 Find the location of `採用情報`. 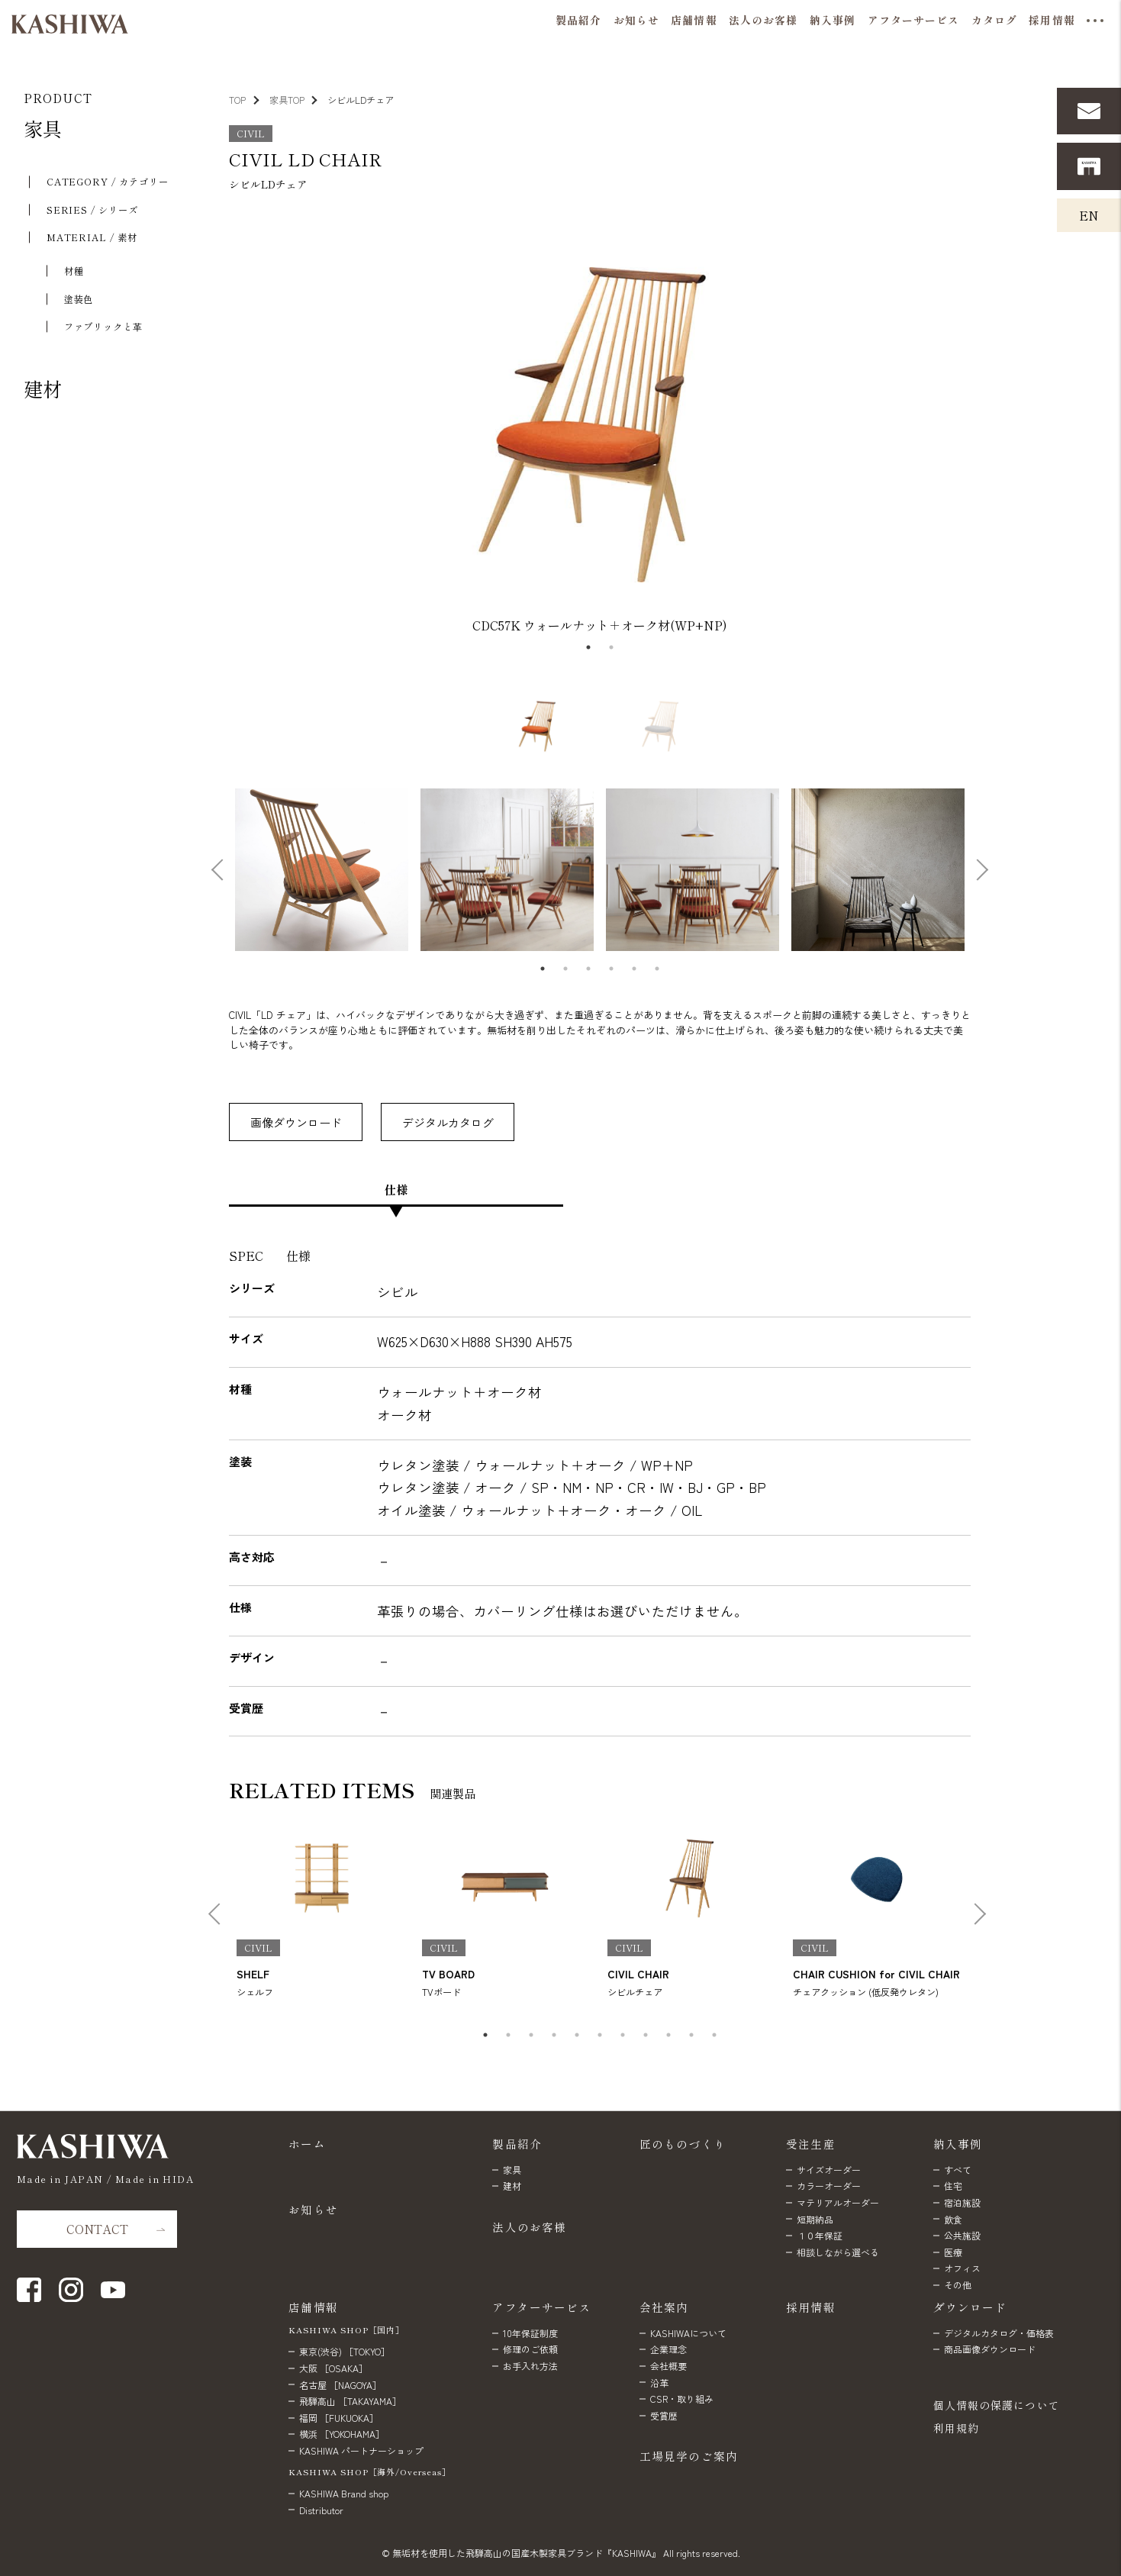

採用情報 is located at coordinates (811, 2307).